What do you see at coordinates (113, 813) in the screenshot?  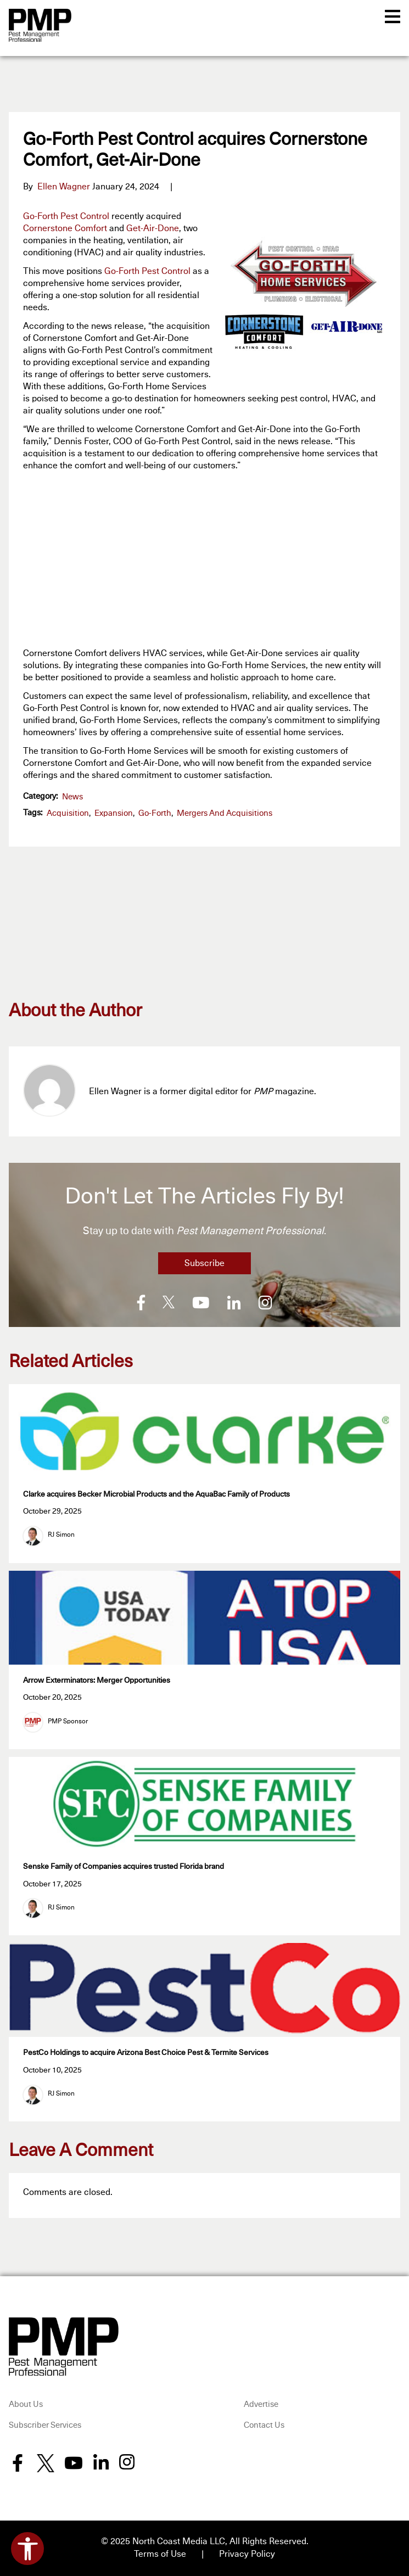 I see `expansion` at bounding box center [113, 813].